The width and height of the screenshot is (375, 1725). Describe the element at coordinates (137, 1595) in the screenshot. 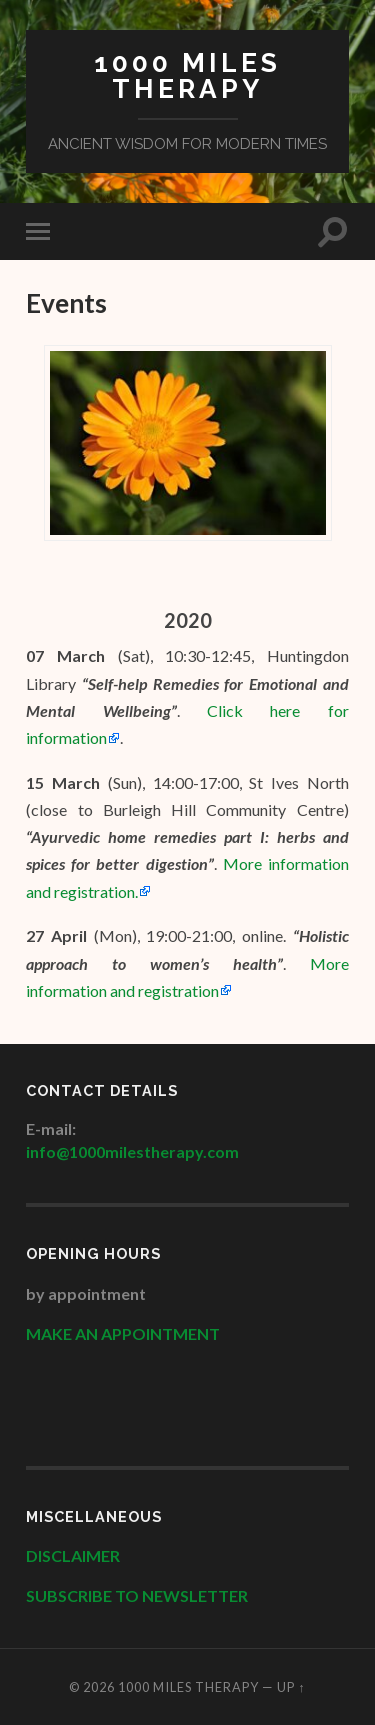

I see `SUBSCRIBE TO NEWSLETTER` at that location.